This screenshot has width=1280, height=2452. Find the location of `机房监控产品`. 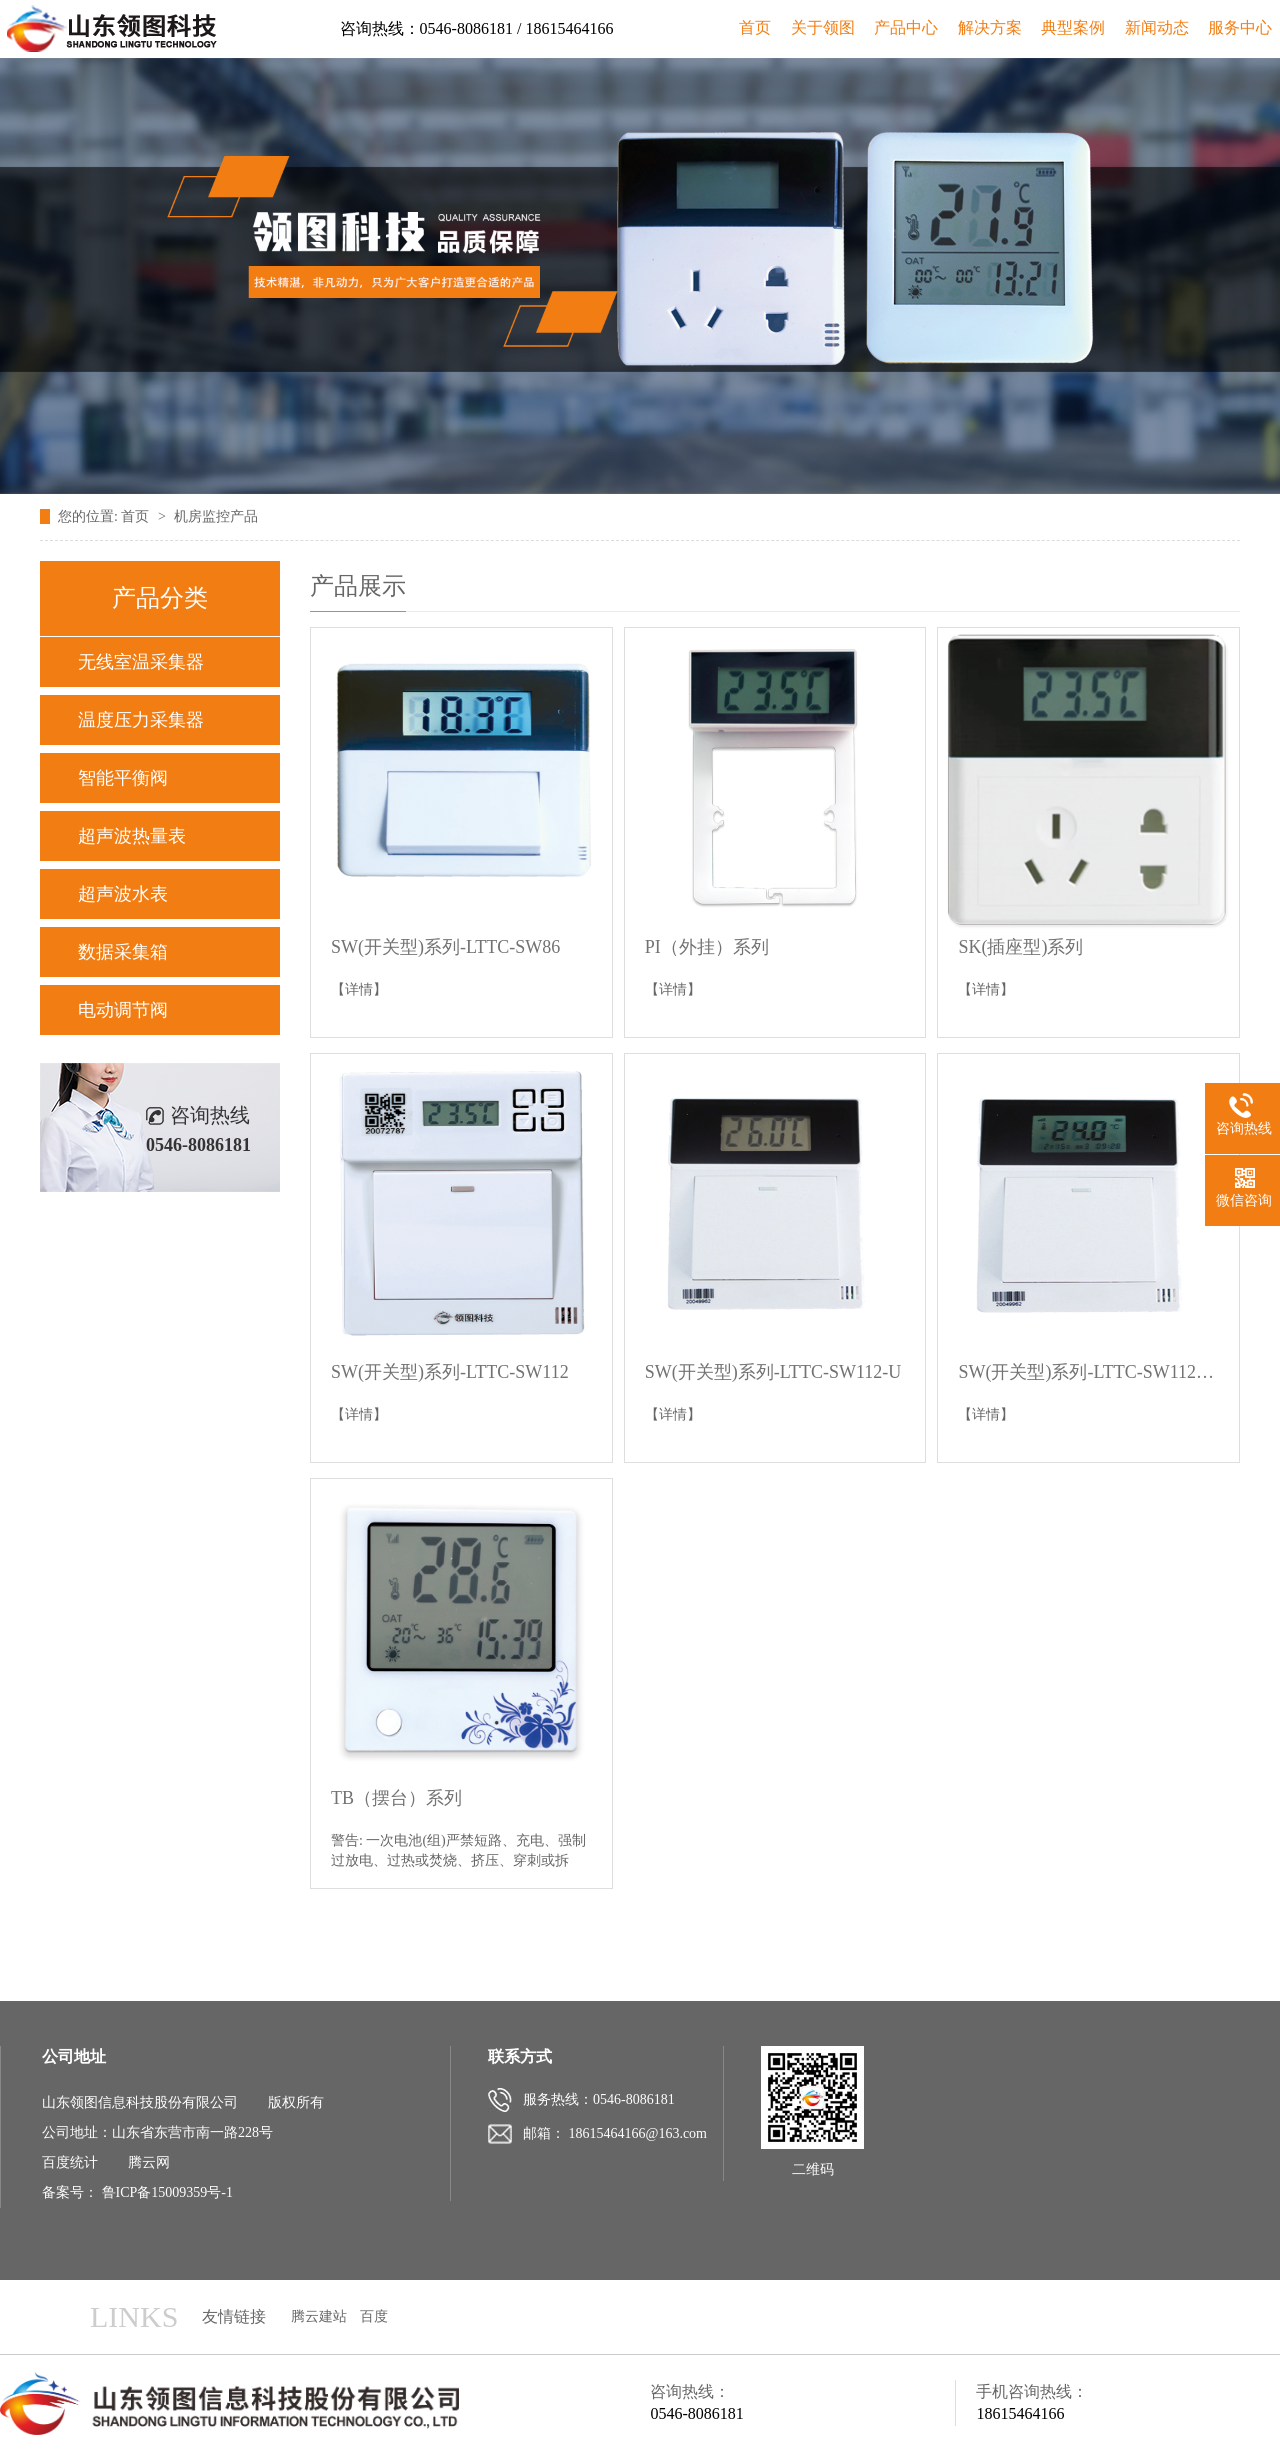

机房监控产品 is located at coordinates (216, 516).